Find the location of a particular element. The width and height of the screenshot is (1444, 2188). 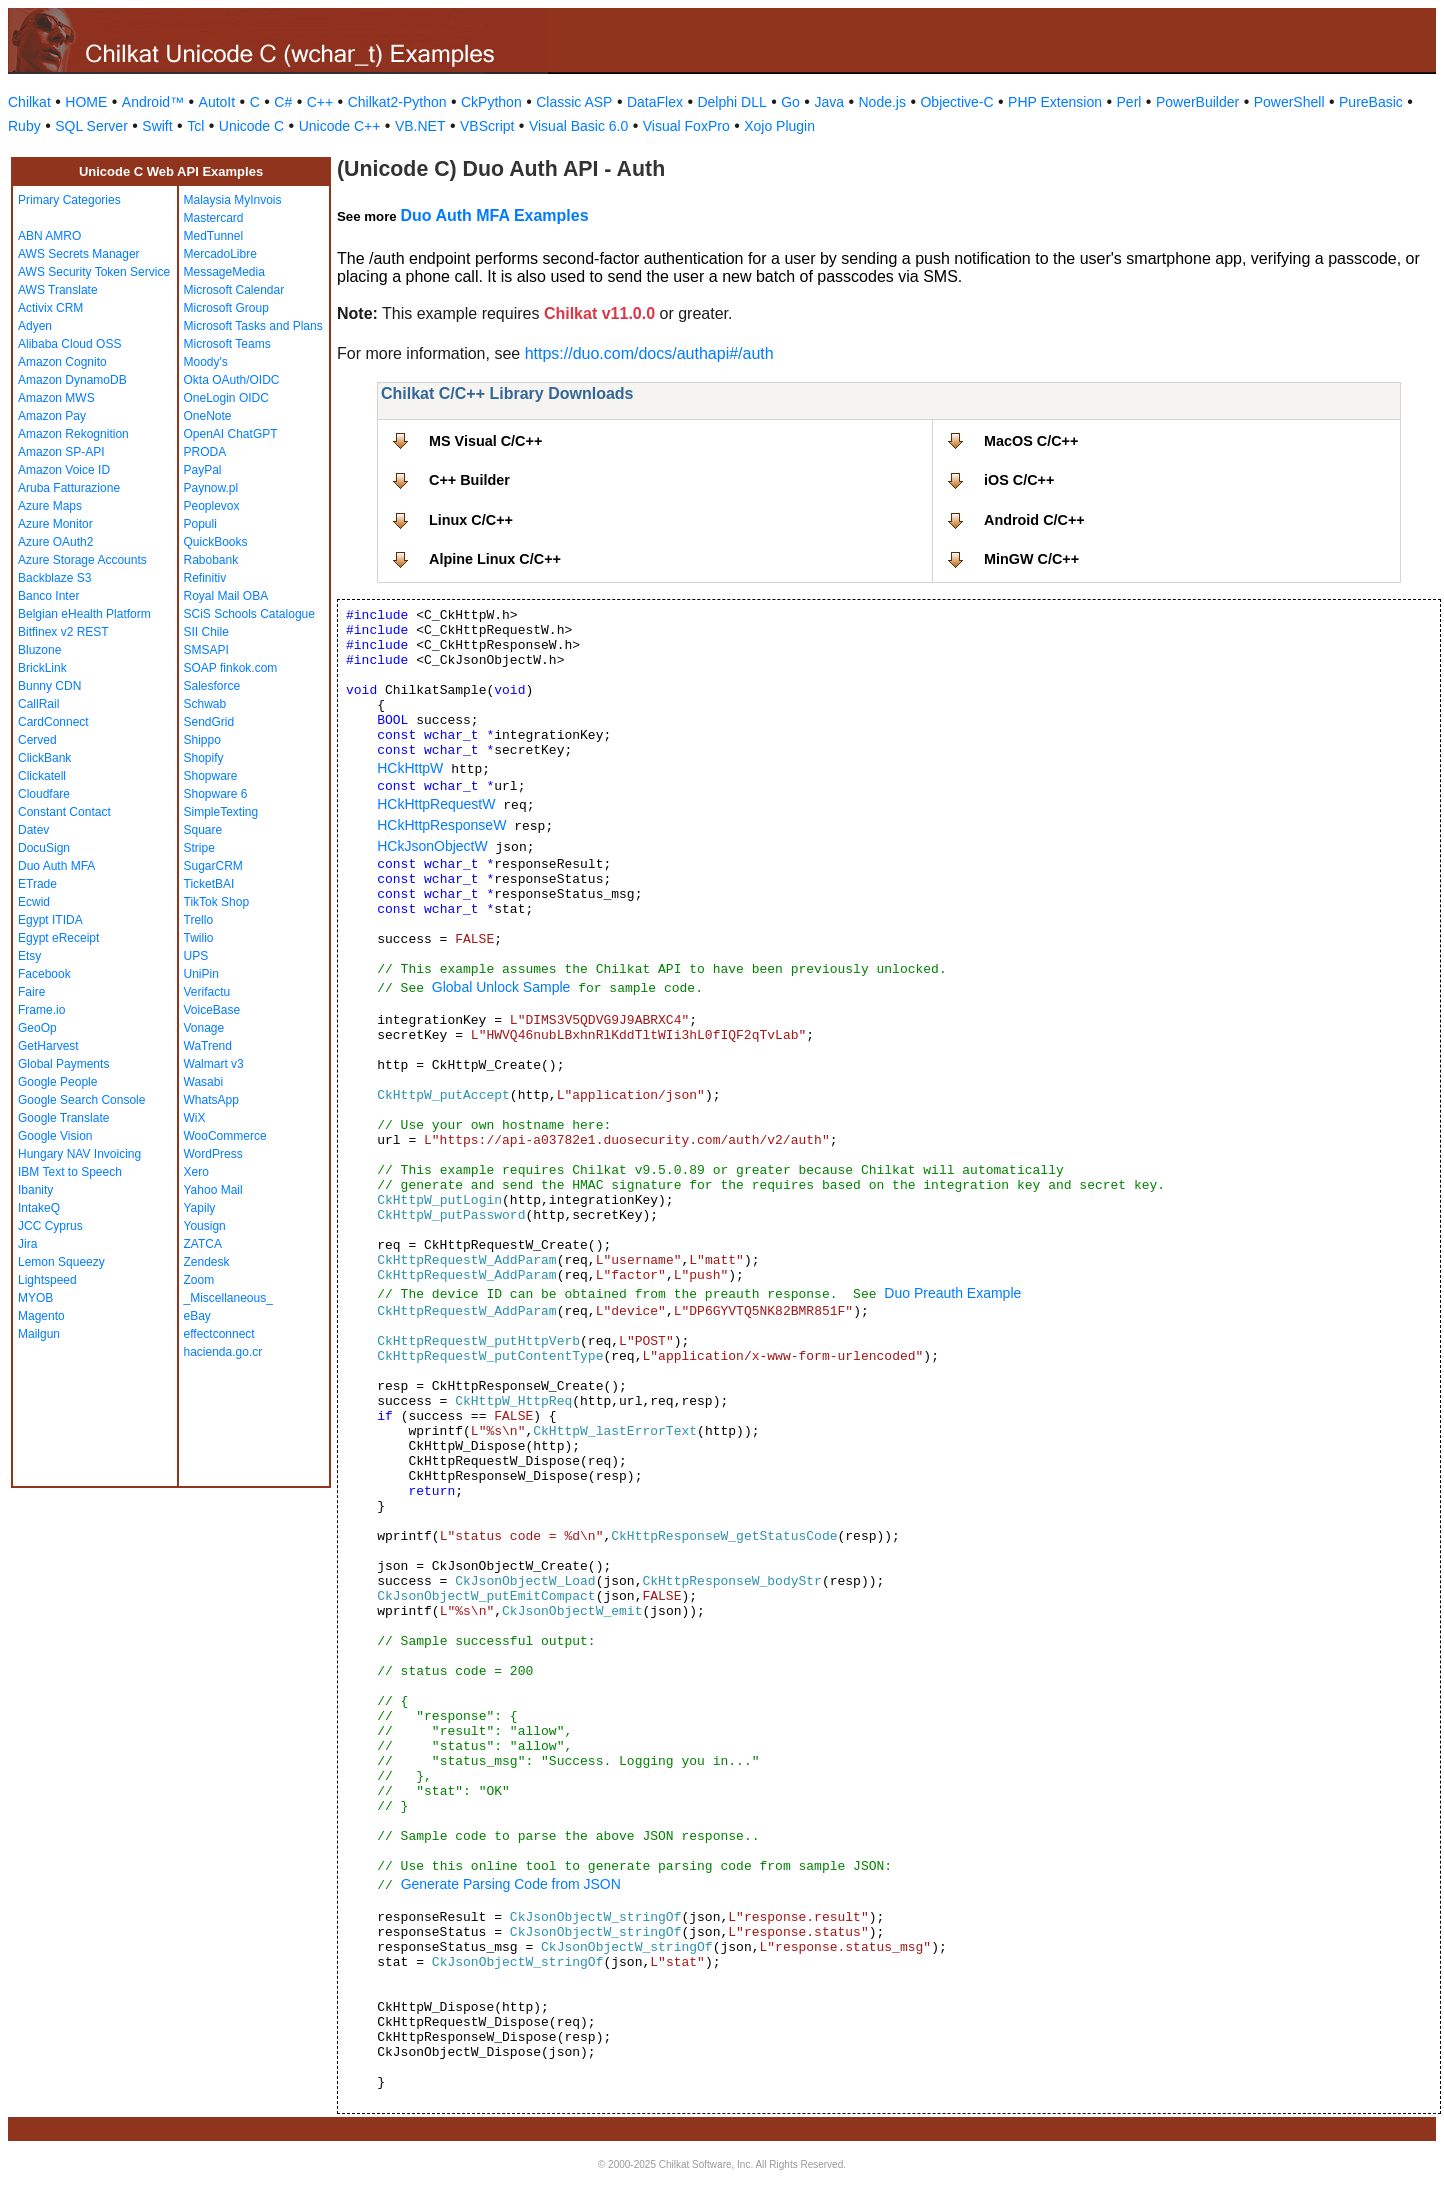

Egypt eReceipt is located at coordinates (58, 938).